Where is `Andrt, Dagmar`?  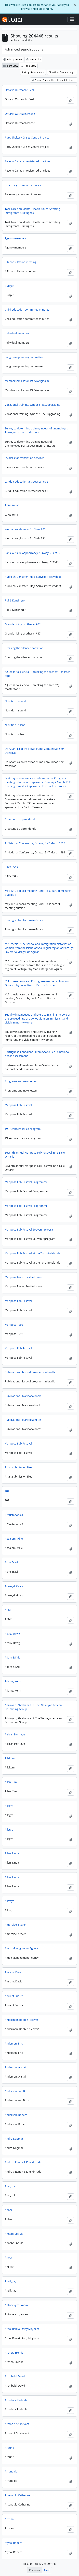 Andrt, Dagmar is located at coordinates (14, 2138).